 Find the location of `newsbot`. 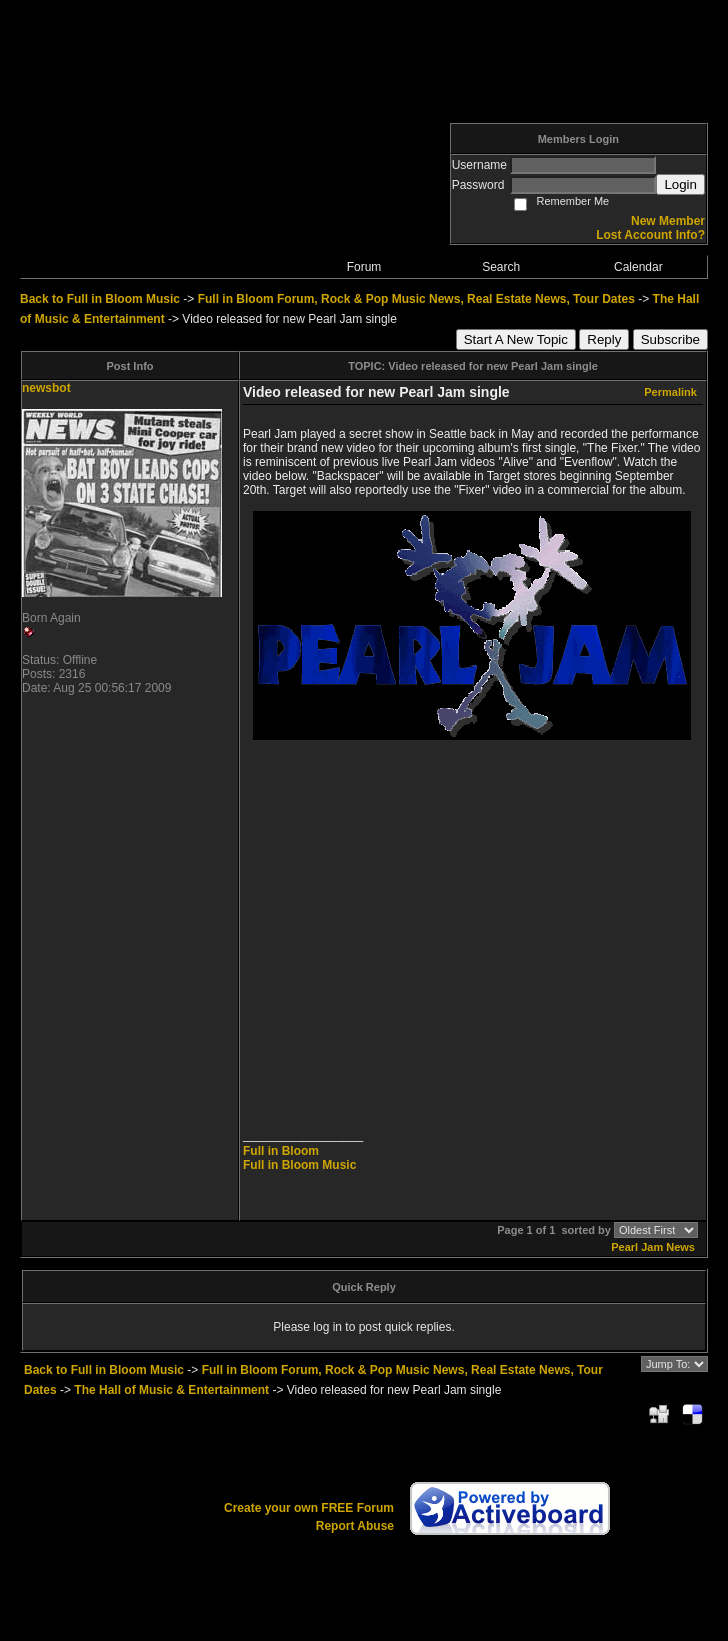

newsbot is located at coordinates (46, 388).